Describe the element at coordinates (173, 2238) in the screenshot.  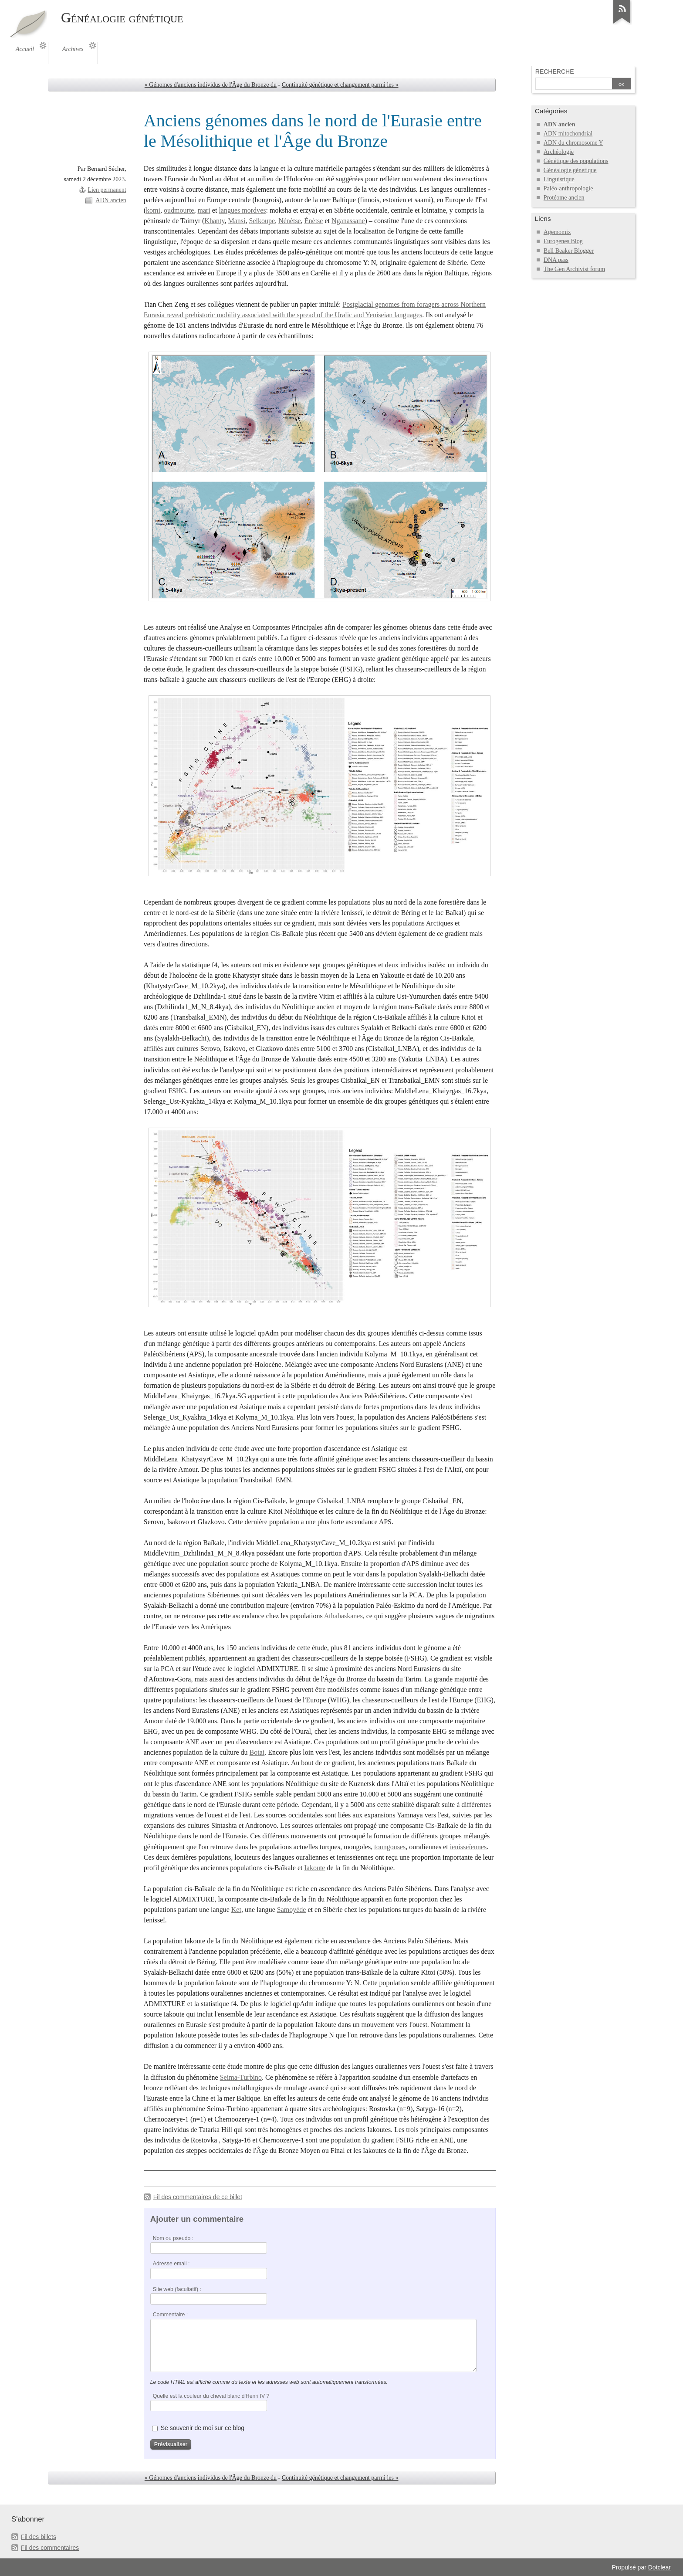
I see `Nom ou pseudo :` at that location.